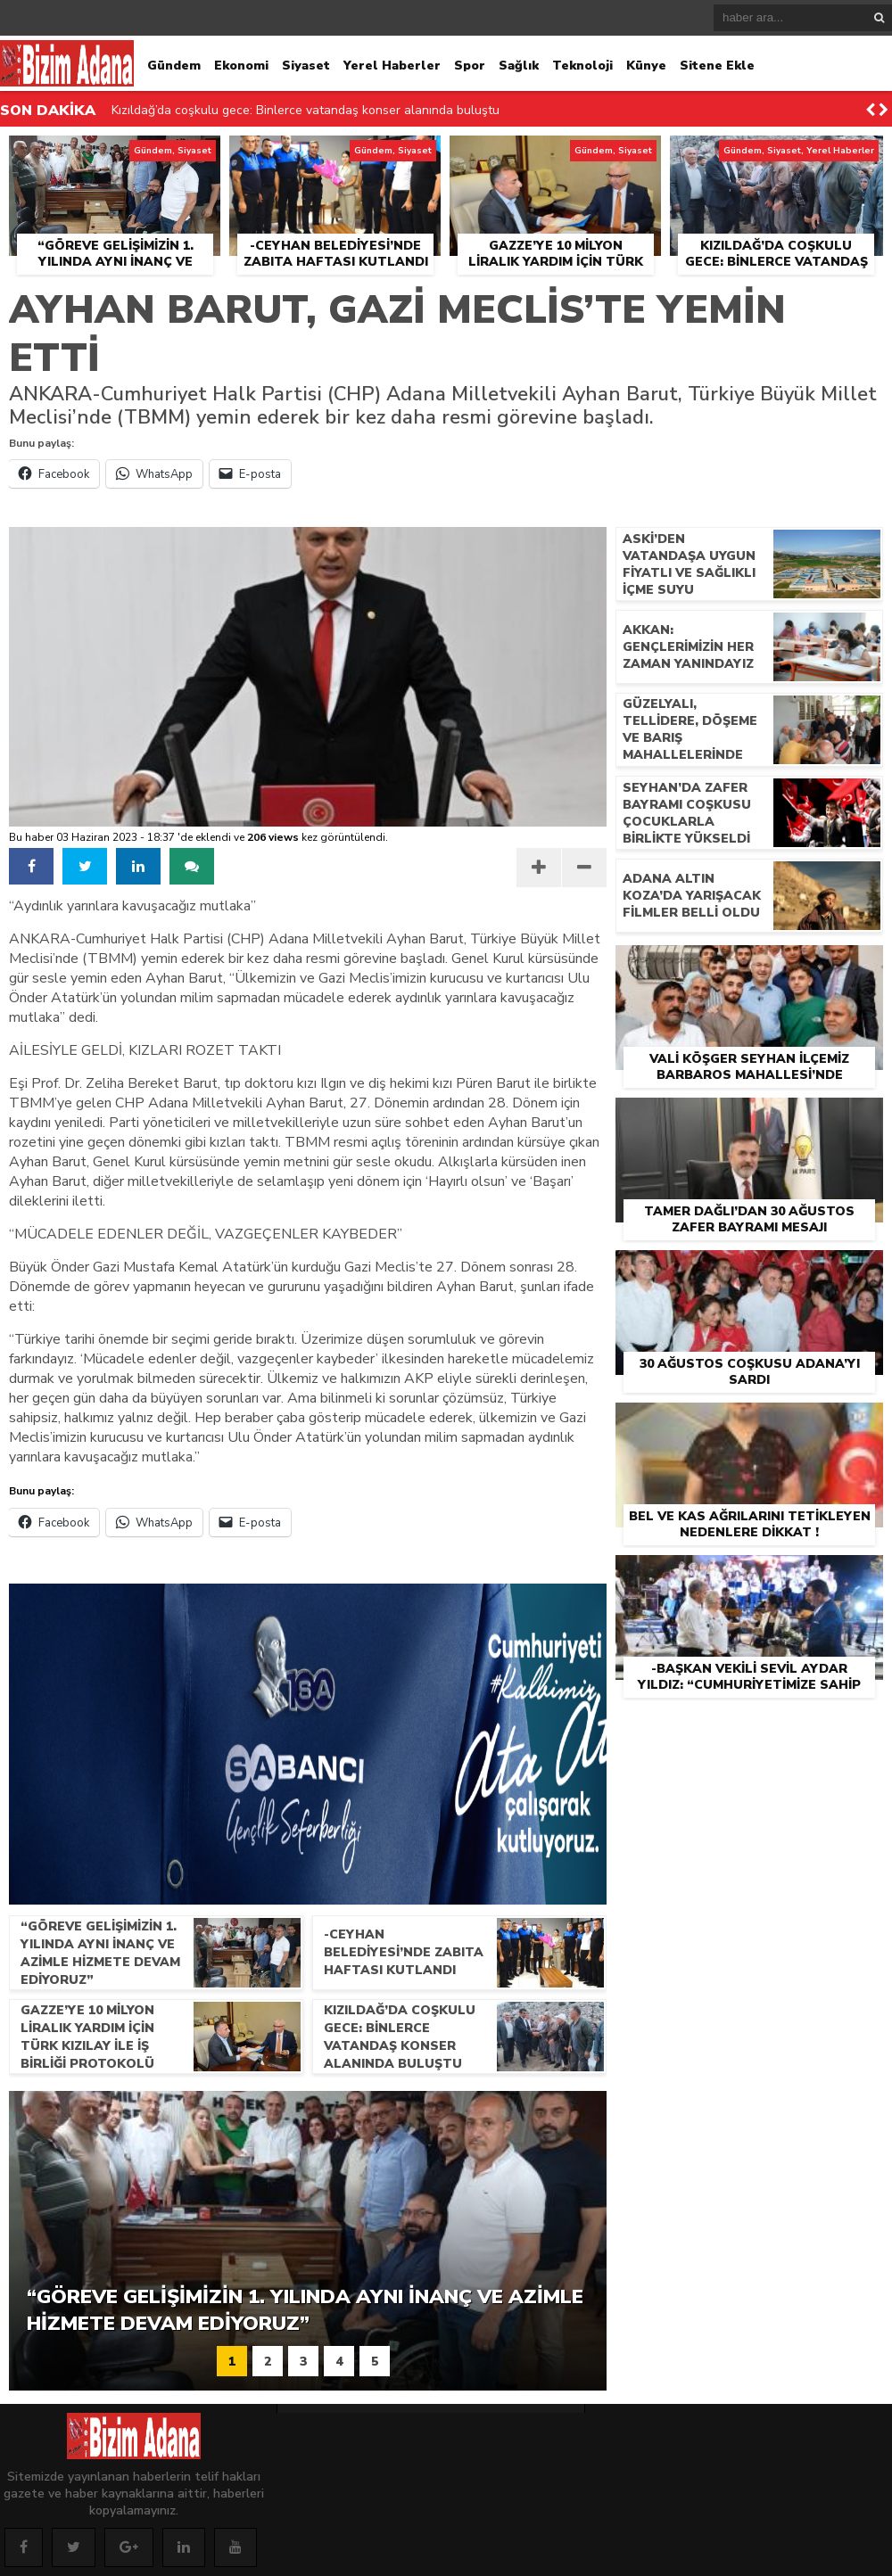  I want to click on Siyaset, so click(306, 65).